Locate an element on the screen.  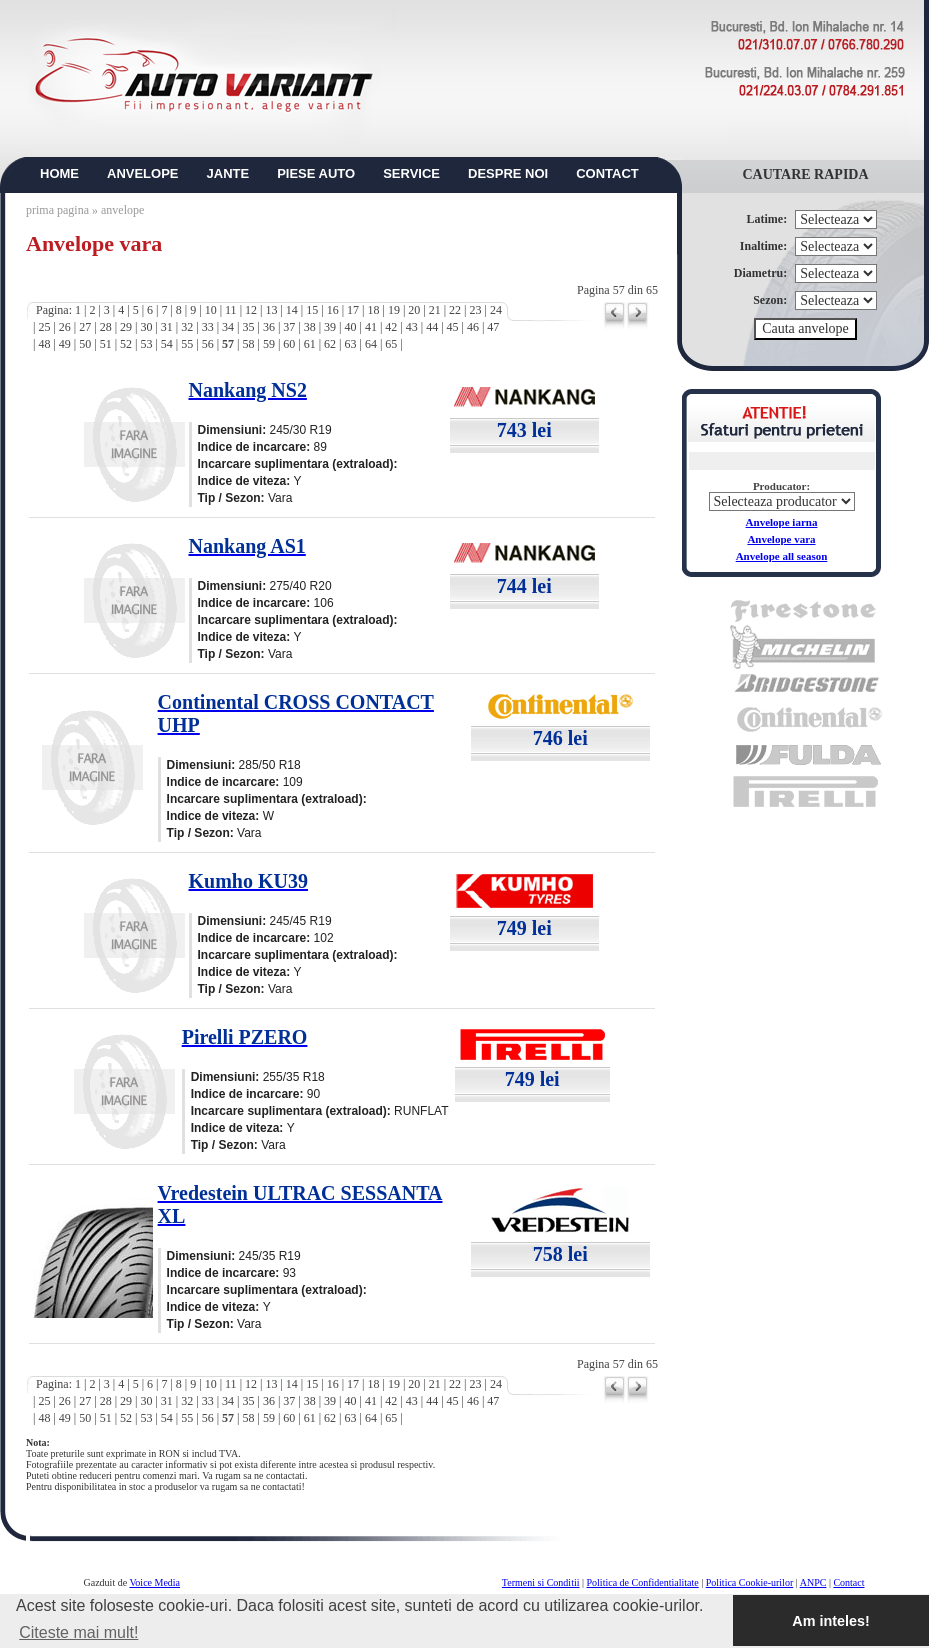
44 is located at coordinates (432, 327).